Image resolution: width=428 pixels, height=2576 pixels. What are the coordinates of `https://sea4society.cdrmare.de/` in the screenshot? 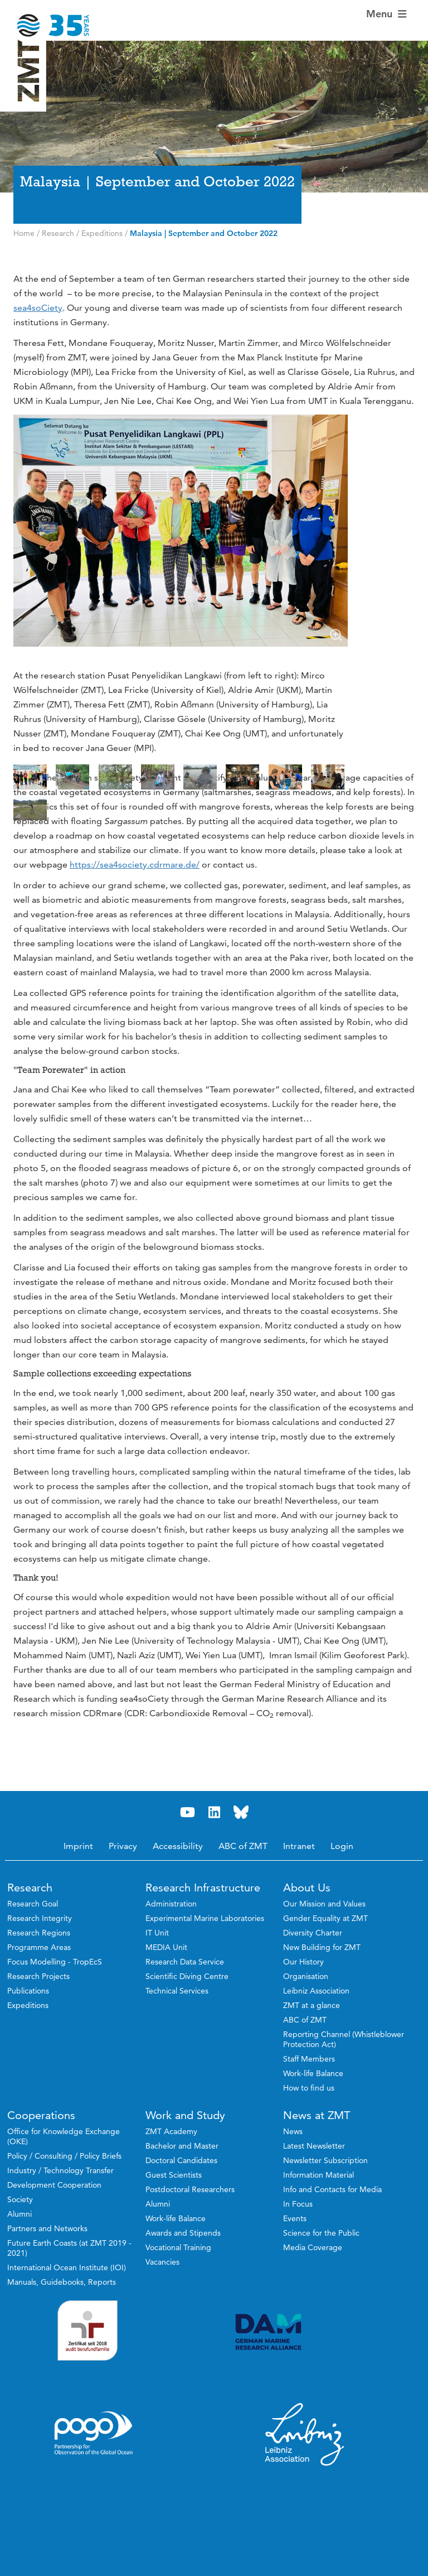 It's located at (135, 926).